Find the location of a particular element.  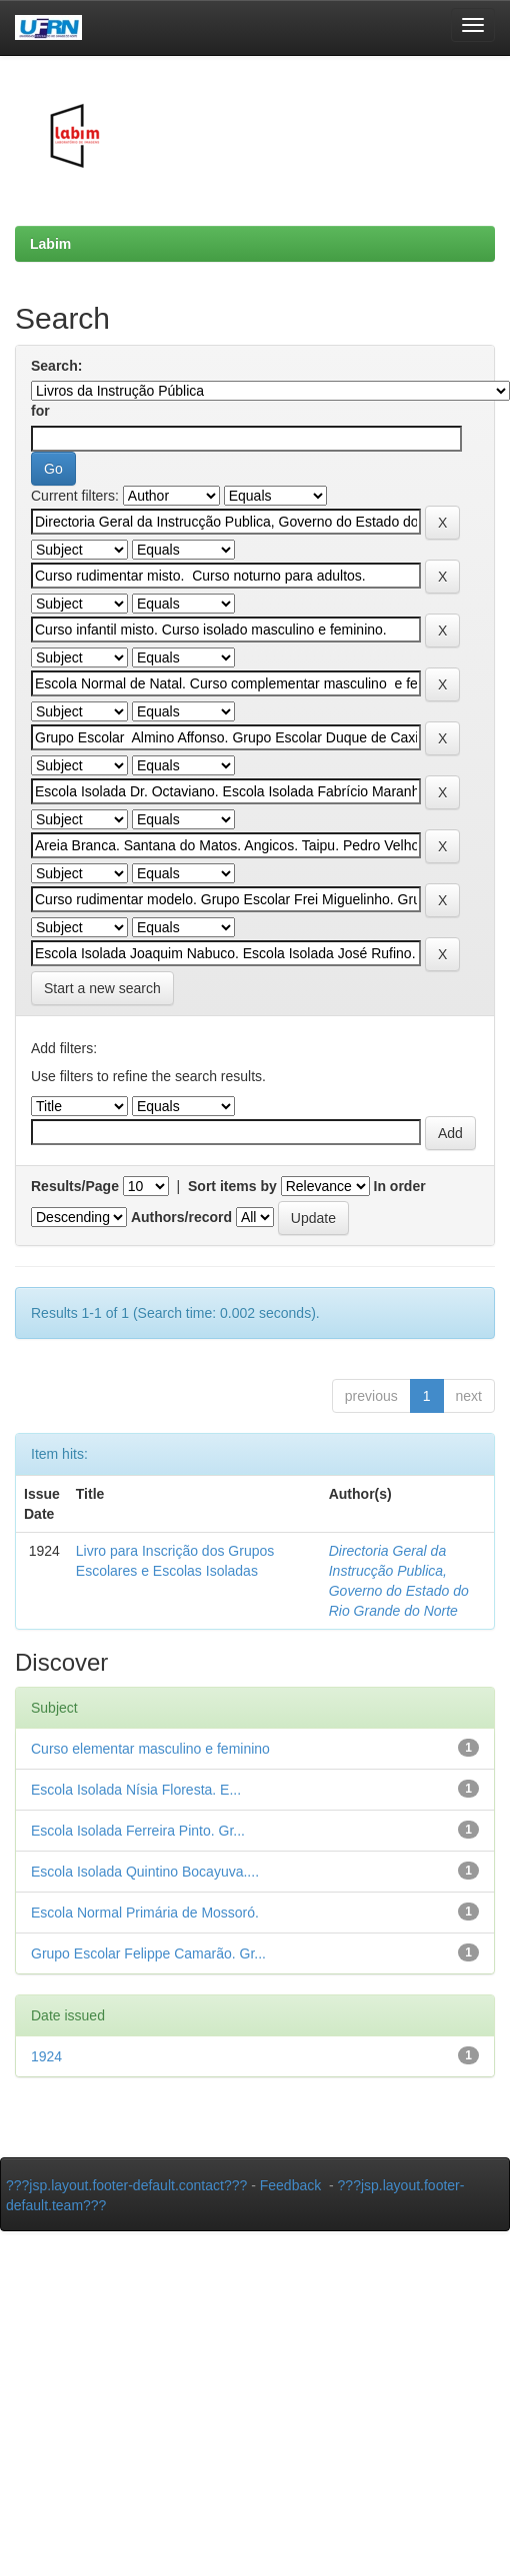

Curso elementar masculino e feminino is located at coordinates (150, 1749).